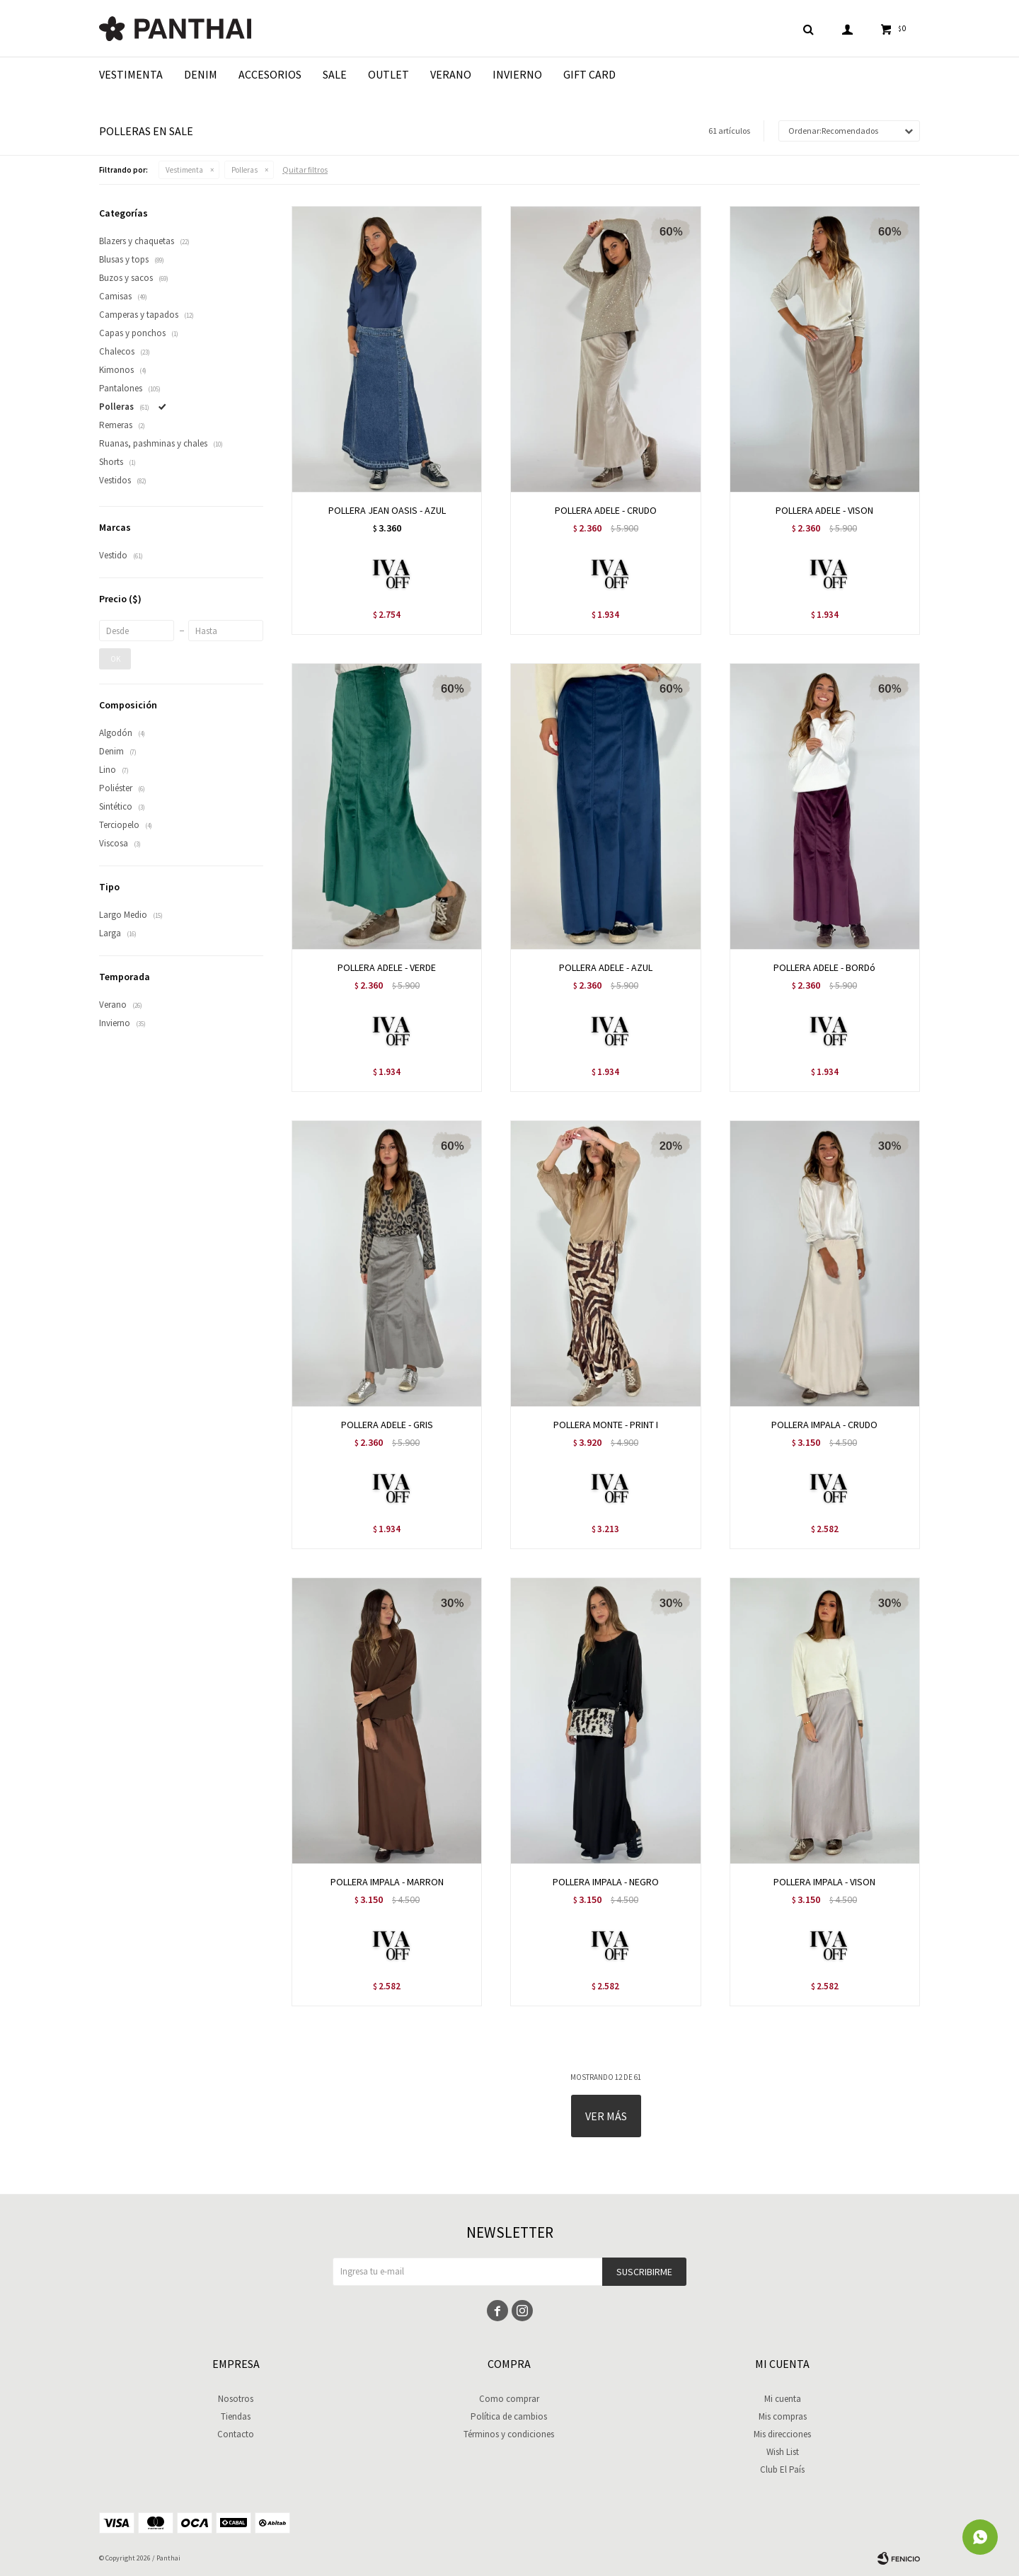 This screenshot has height=2576, width=1019. Describe the element at coordinates (387, 967) in the screenshot. I see `POLLERA ADELE - VERDE` at that location.